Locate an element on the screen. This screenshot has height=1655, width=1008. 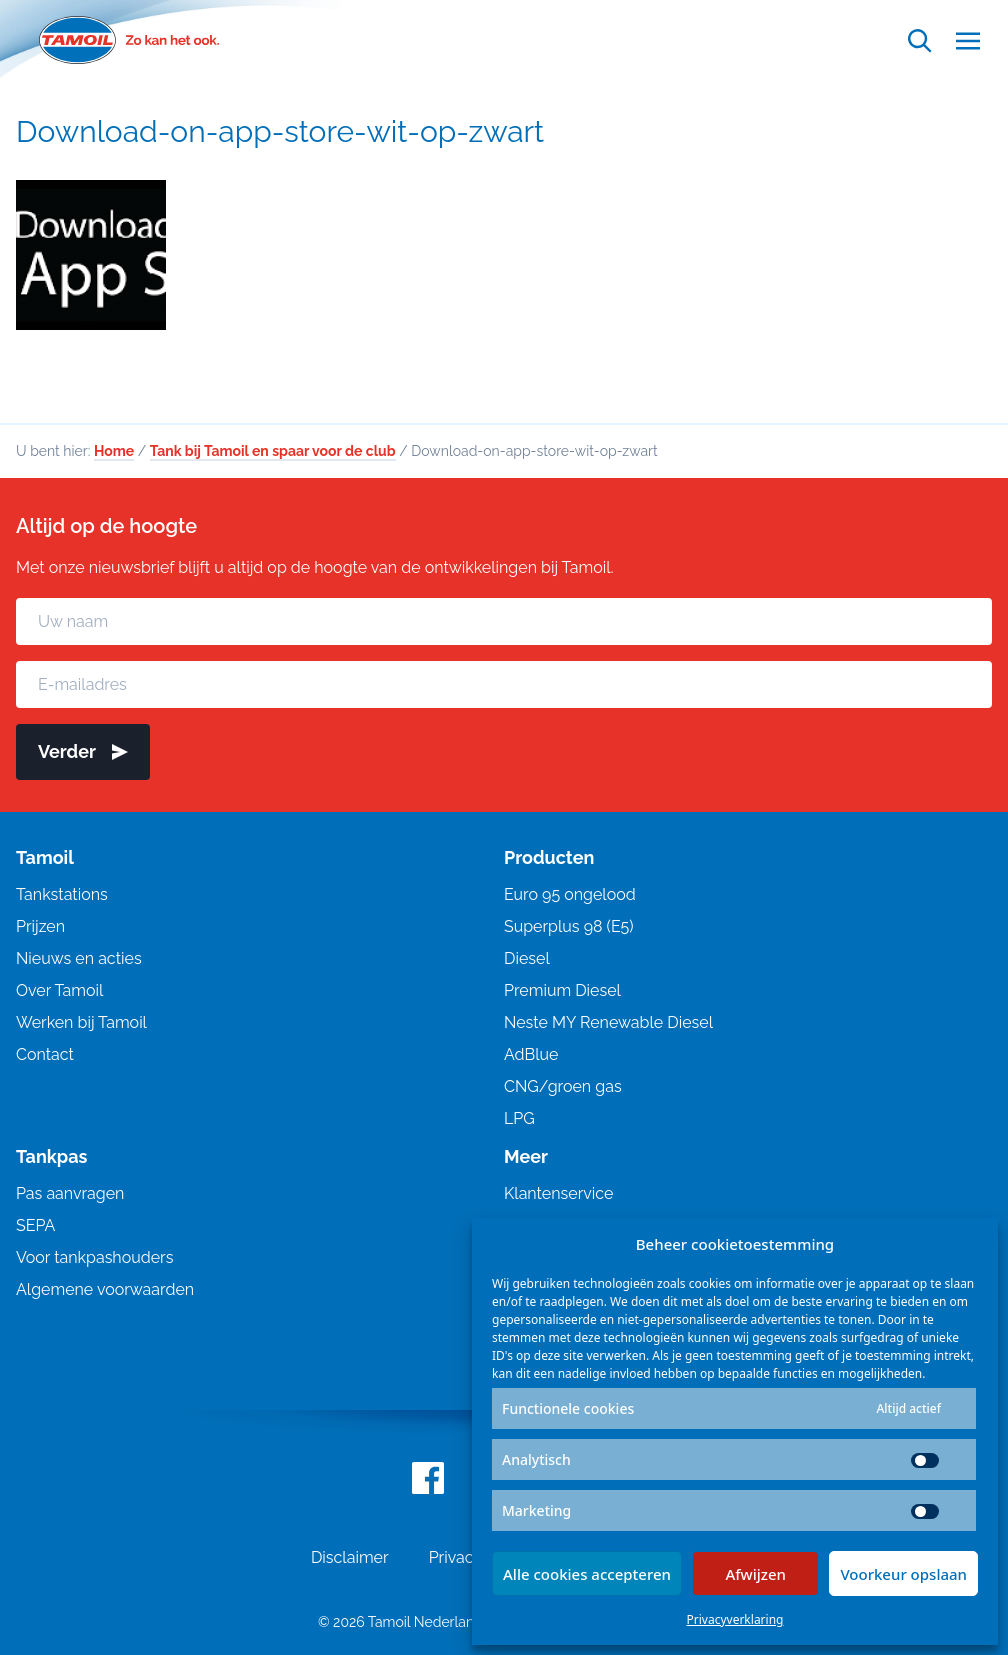
Voorkeur opslaan is located at coordinates (903, 1574).